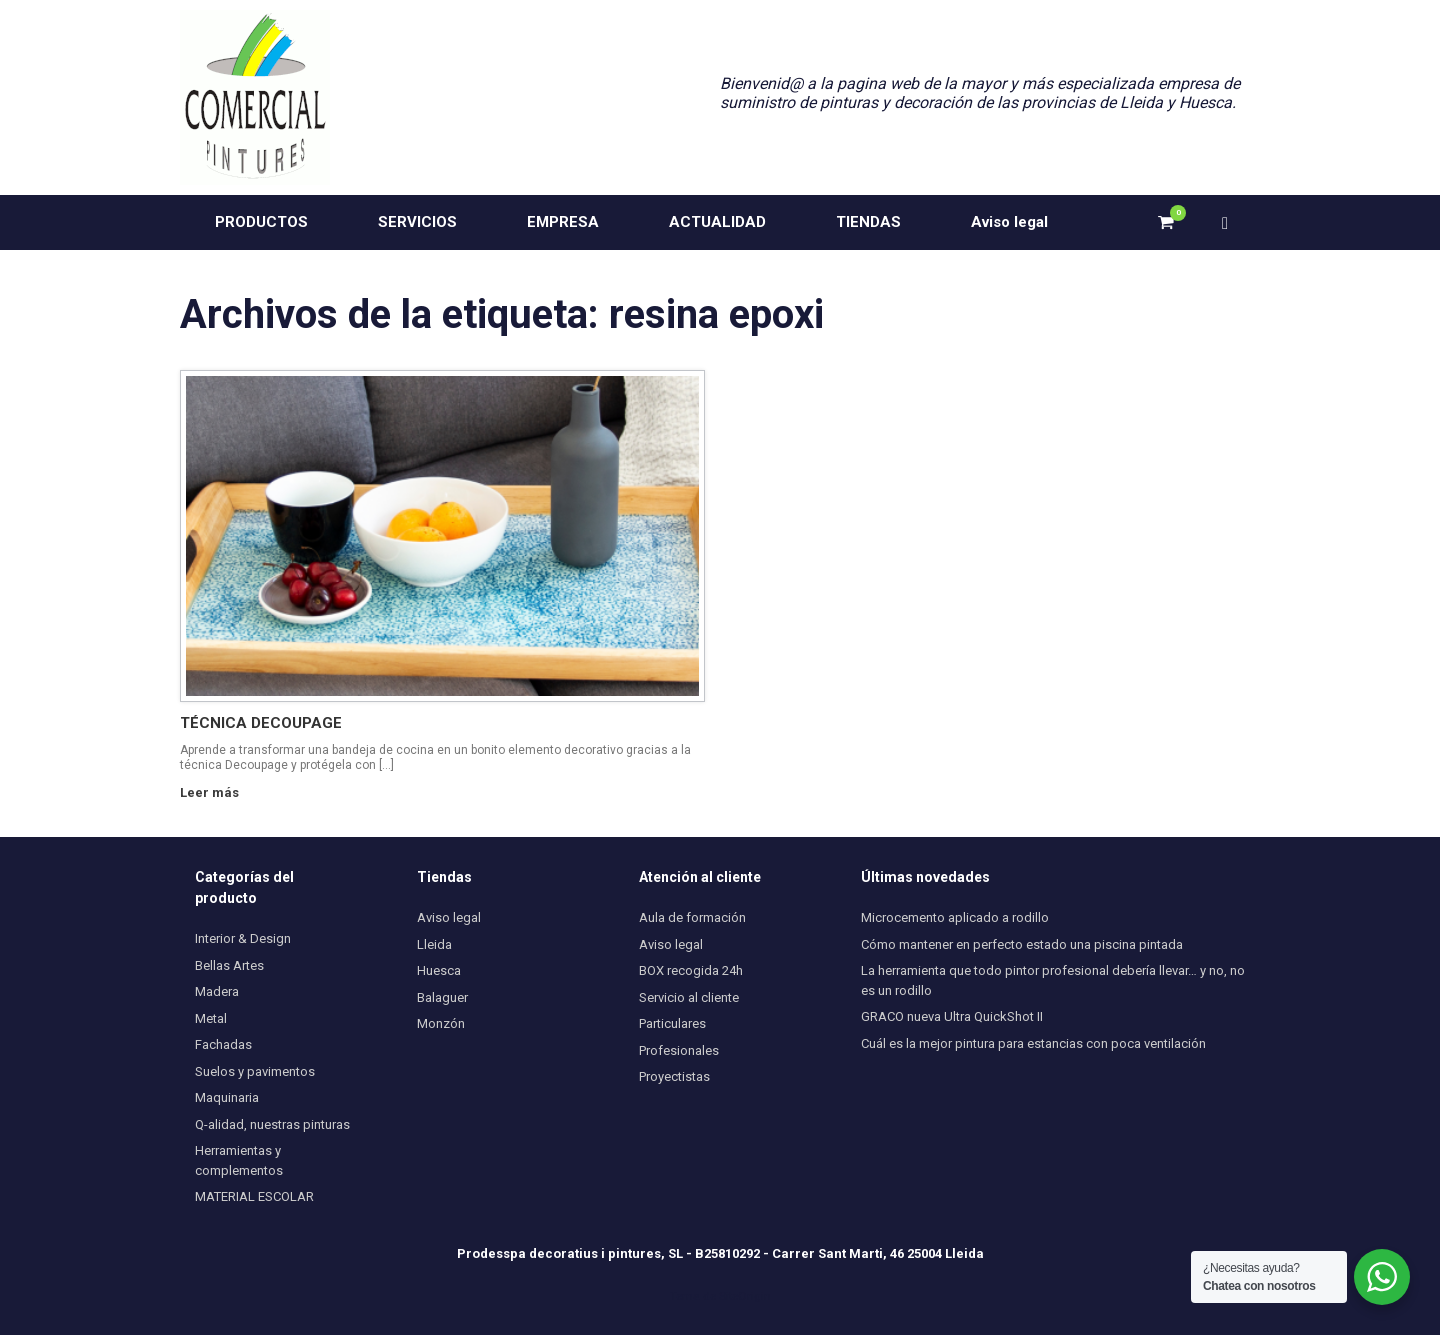  I want to click on TIENDAS, so click(868, 222).